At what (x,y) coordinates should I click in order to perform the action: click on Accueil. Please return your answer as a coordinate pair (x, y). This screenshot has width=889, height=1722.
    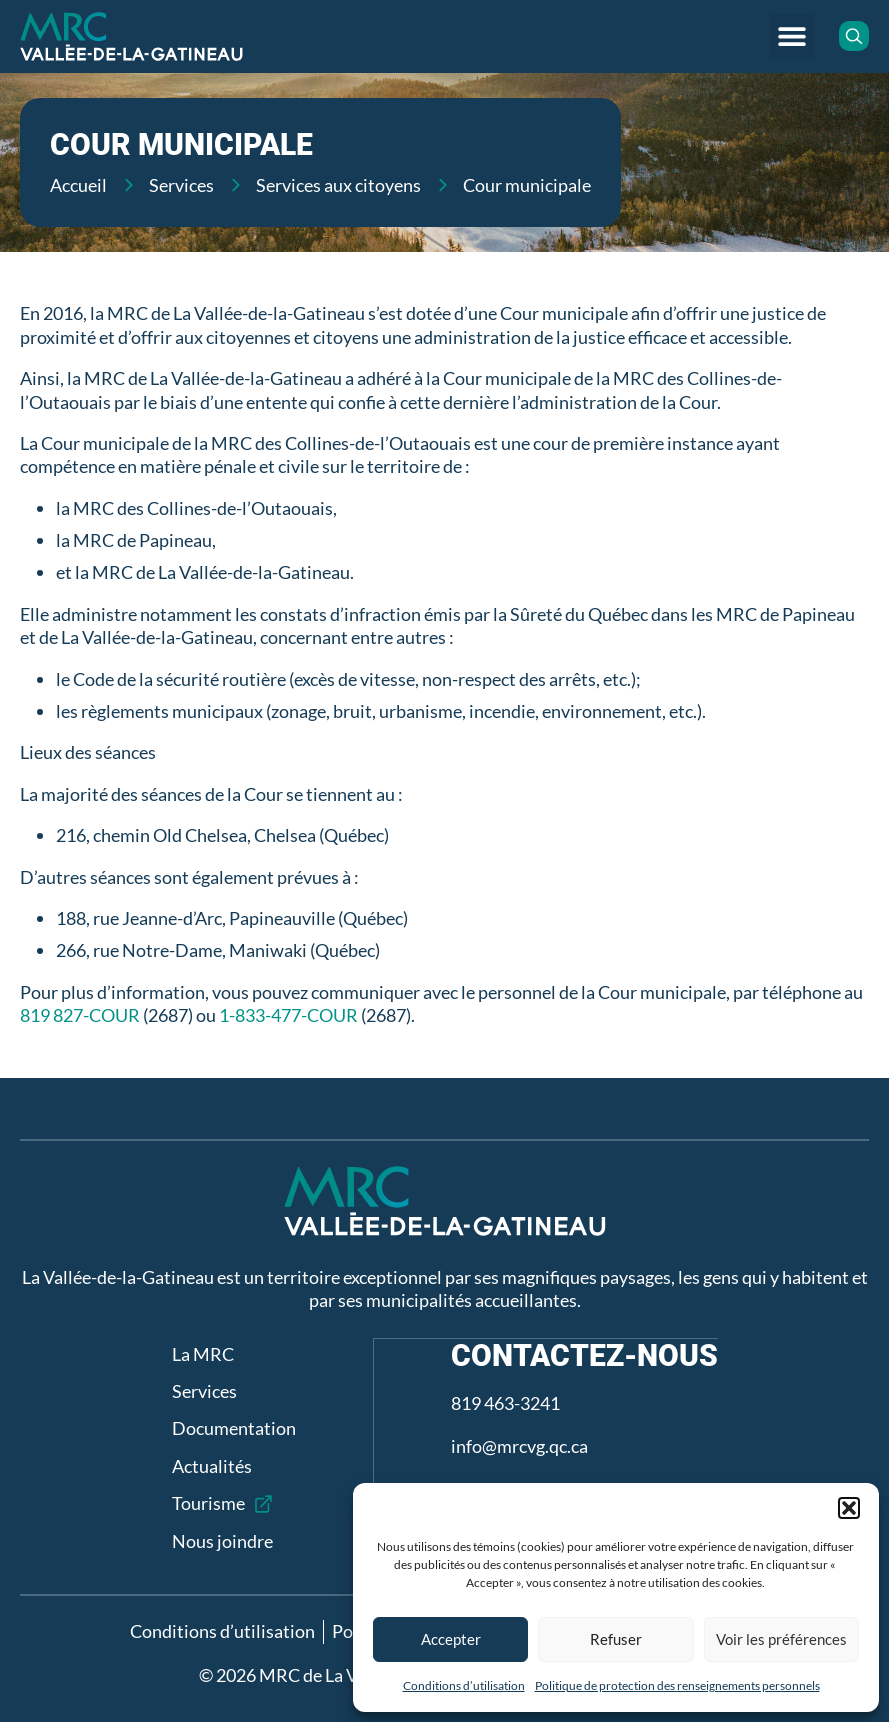
    Looking at the image, I should click on (78, 185).